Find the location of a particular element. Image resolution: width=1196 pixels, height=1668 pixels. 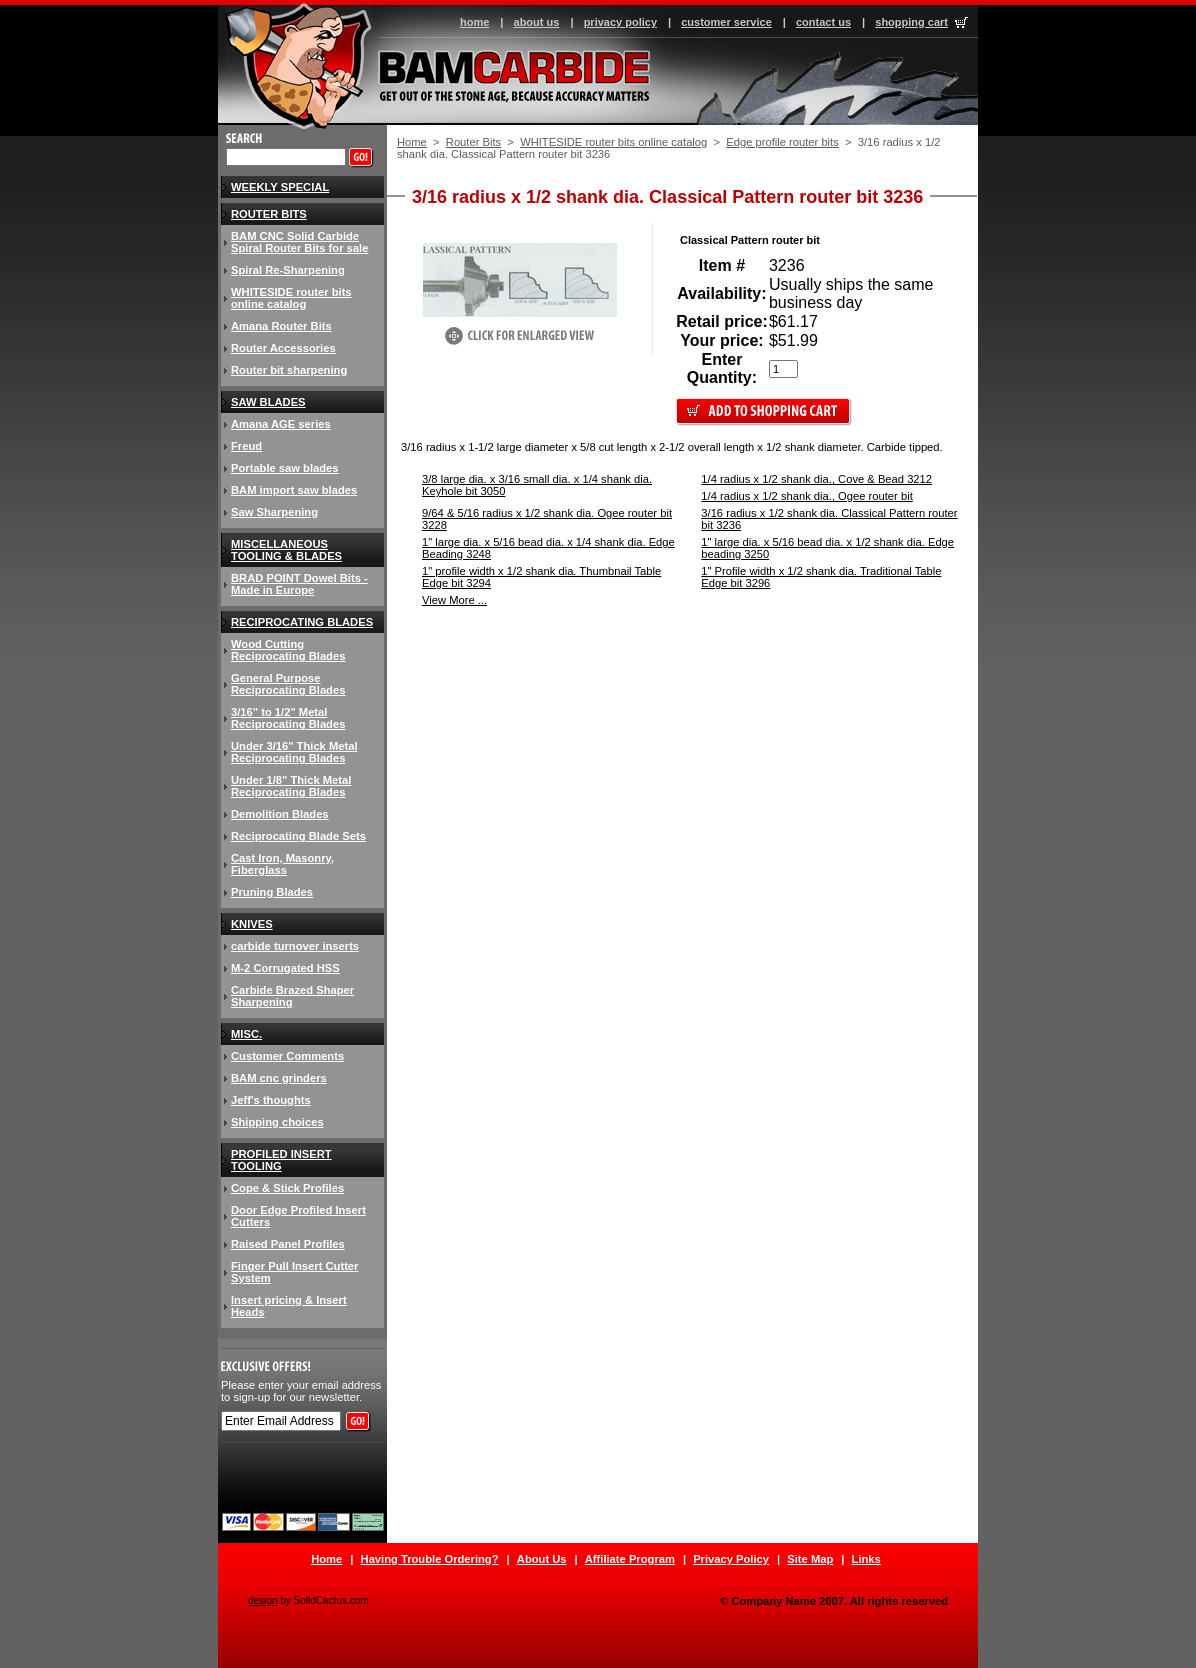

Wood Cutting Reciprocating Blades is located at coordinates (288, 650).